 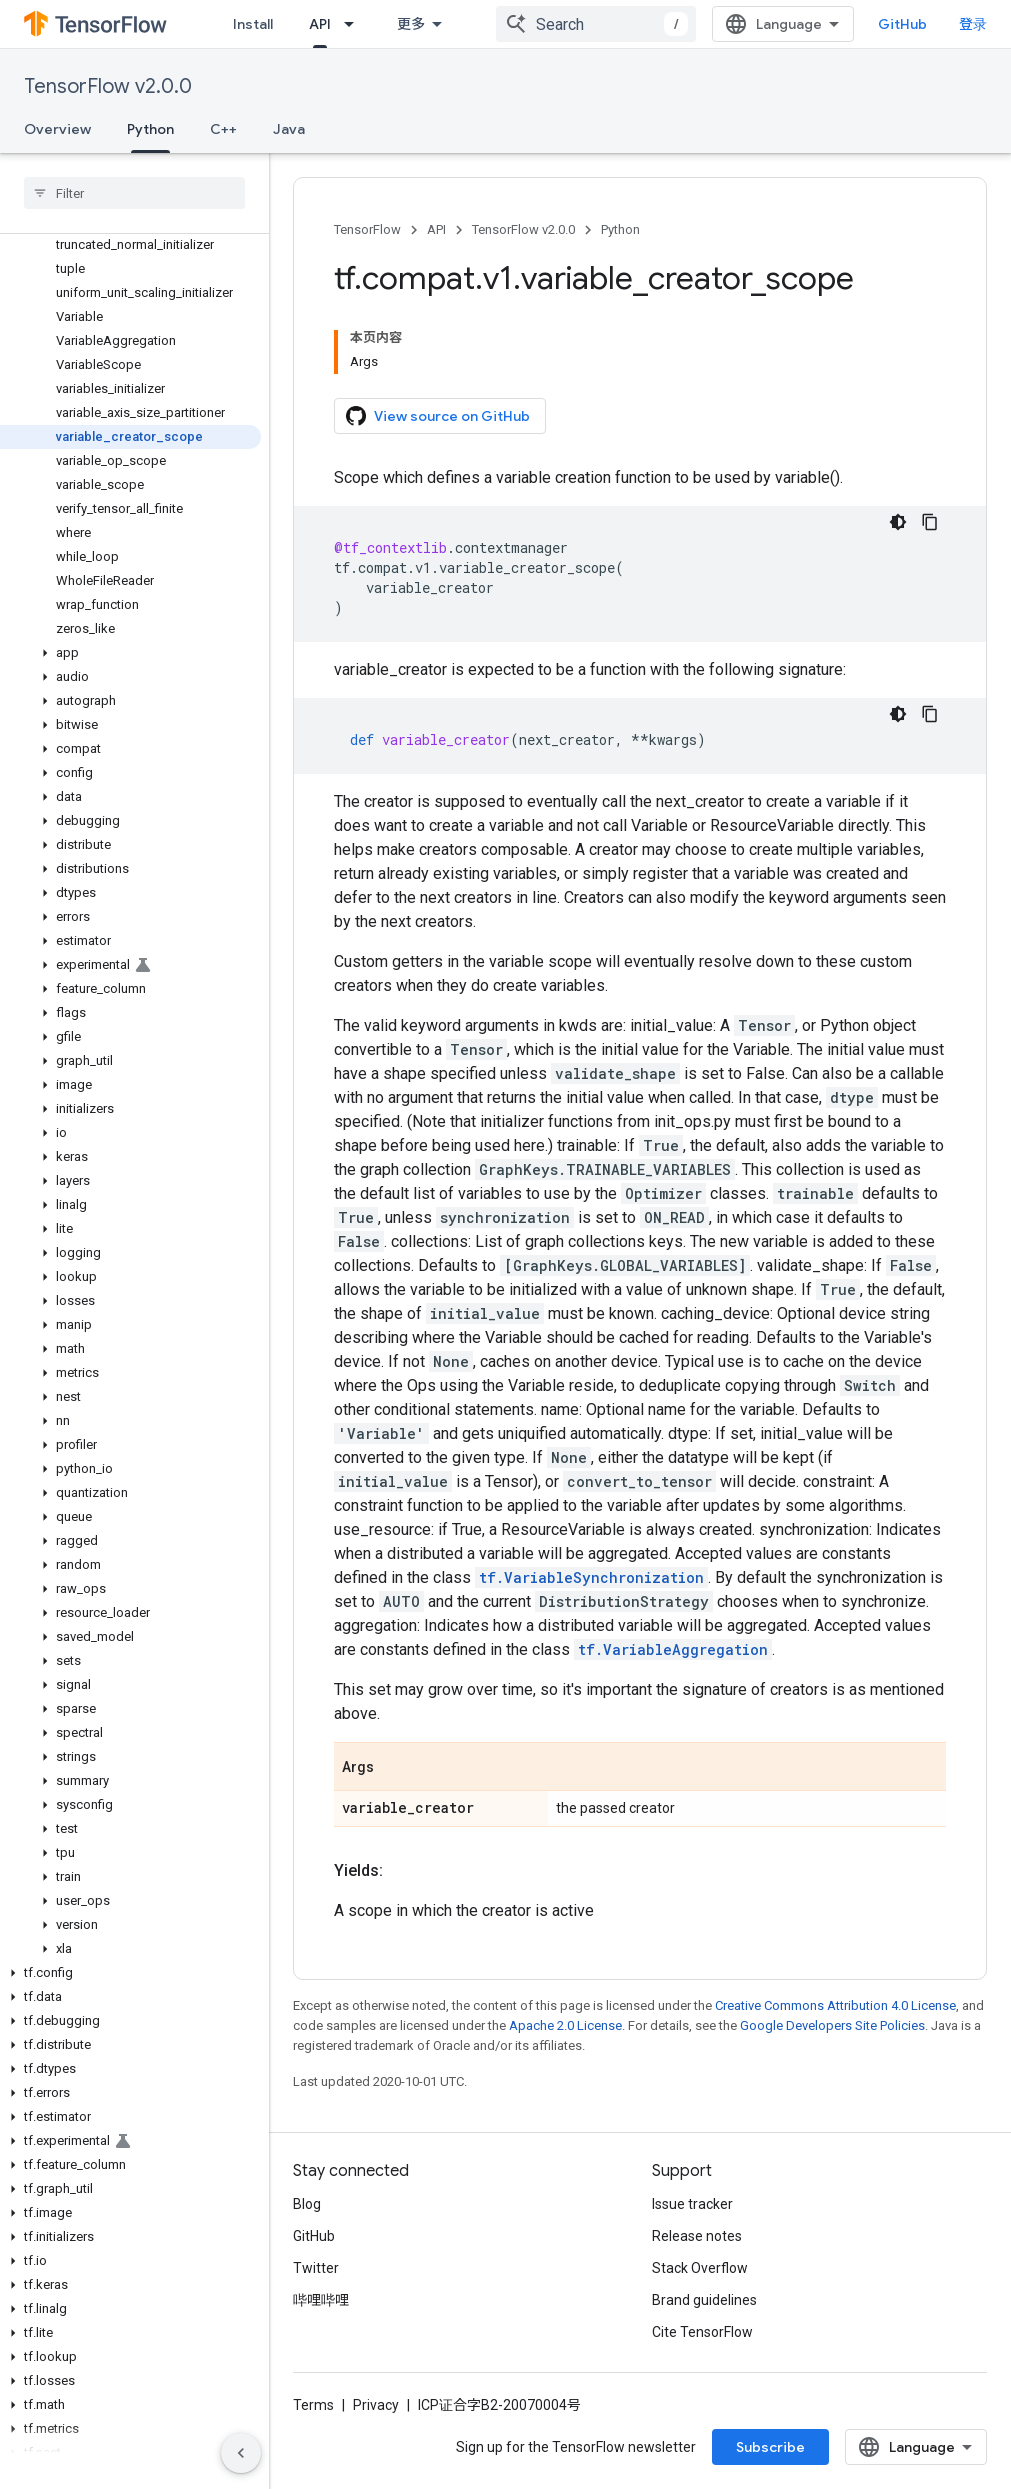 What do you see at coordinates (355, 24) in the screenshot?
I see `[Dropdown menu for API]` at bounding box center [355, 24].